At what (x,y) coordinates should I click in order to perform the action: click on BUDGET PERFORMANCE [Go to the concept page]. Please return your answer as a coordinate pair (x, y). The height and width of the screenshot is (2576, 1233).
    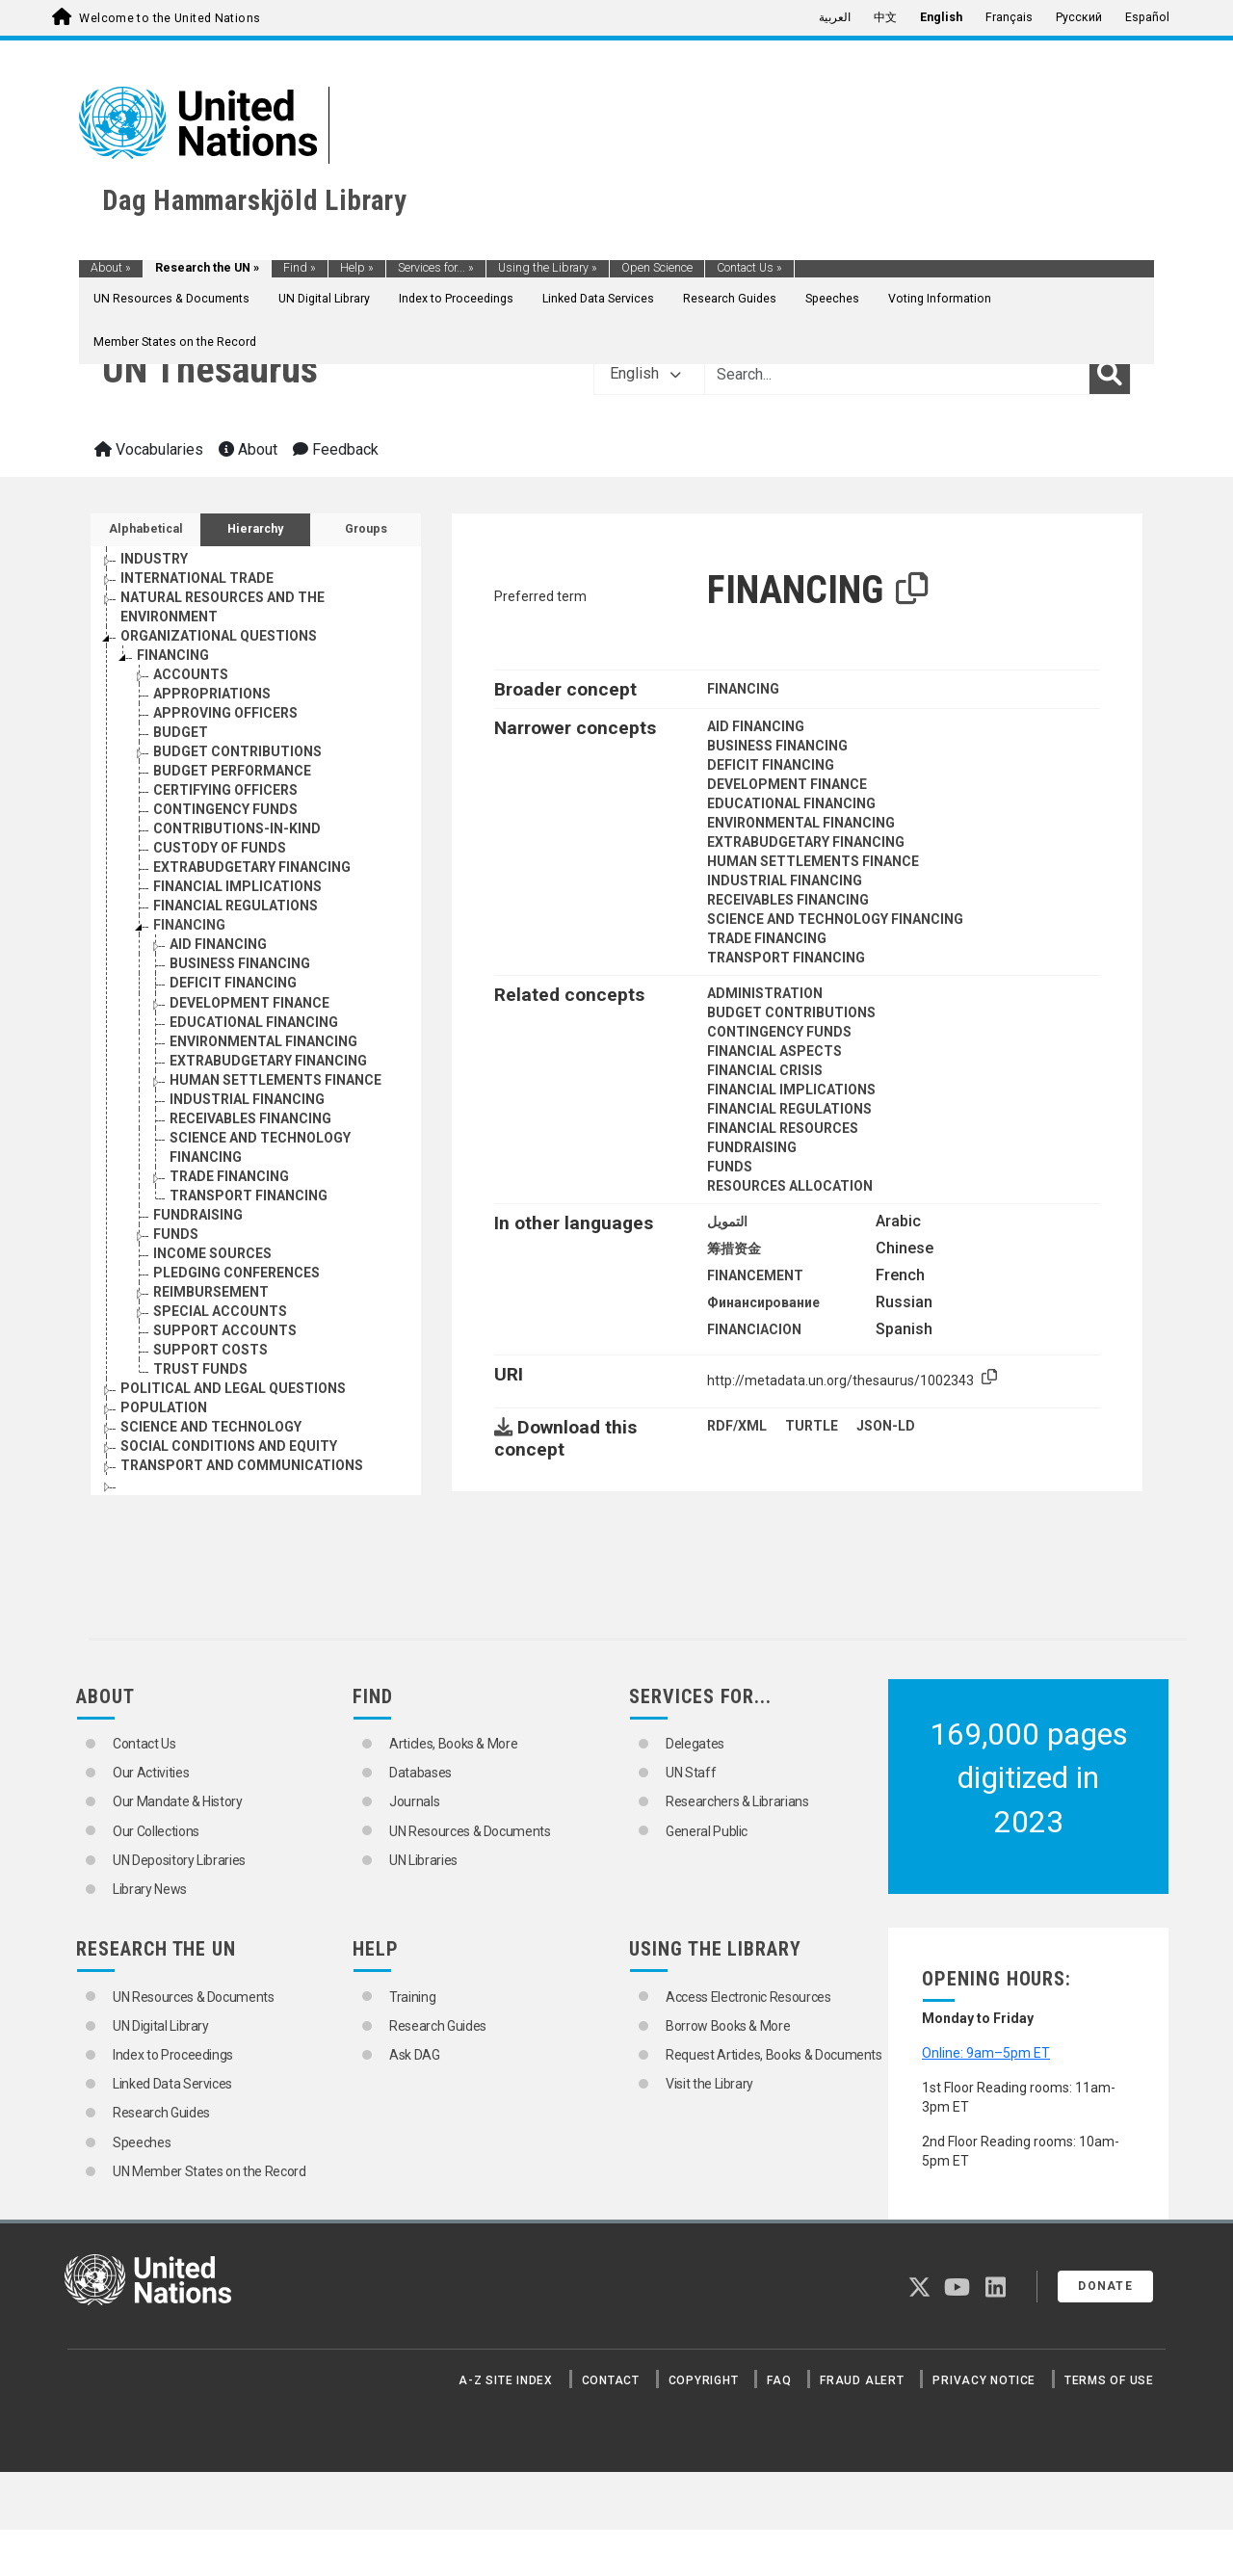
    Looking at the image, I should click on (232, 770).